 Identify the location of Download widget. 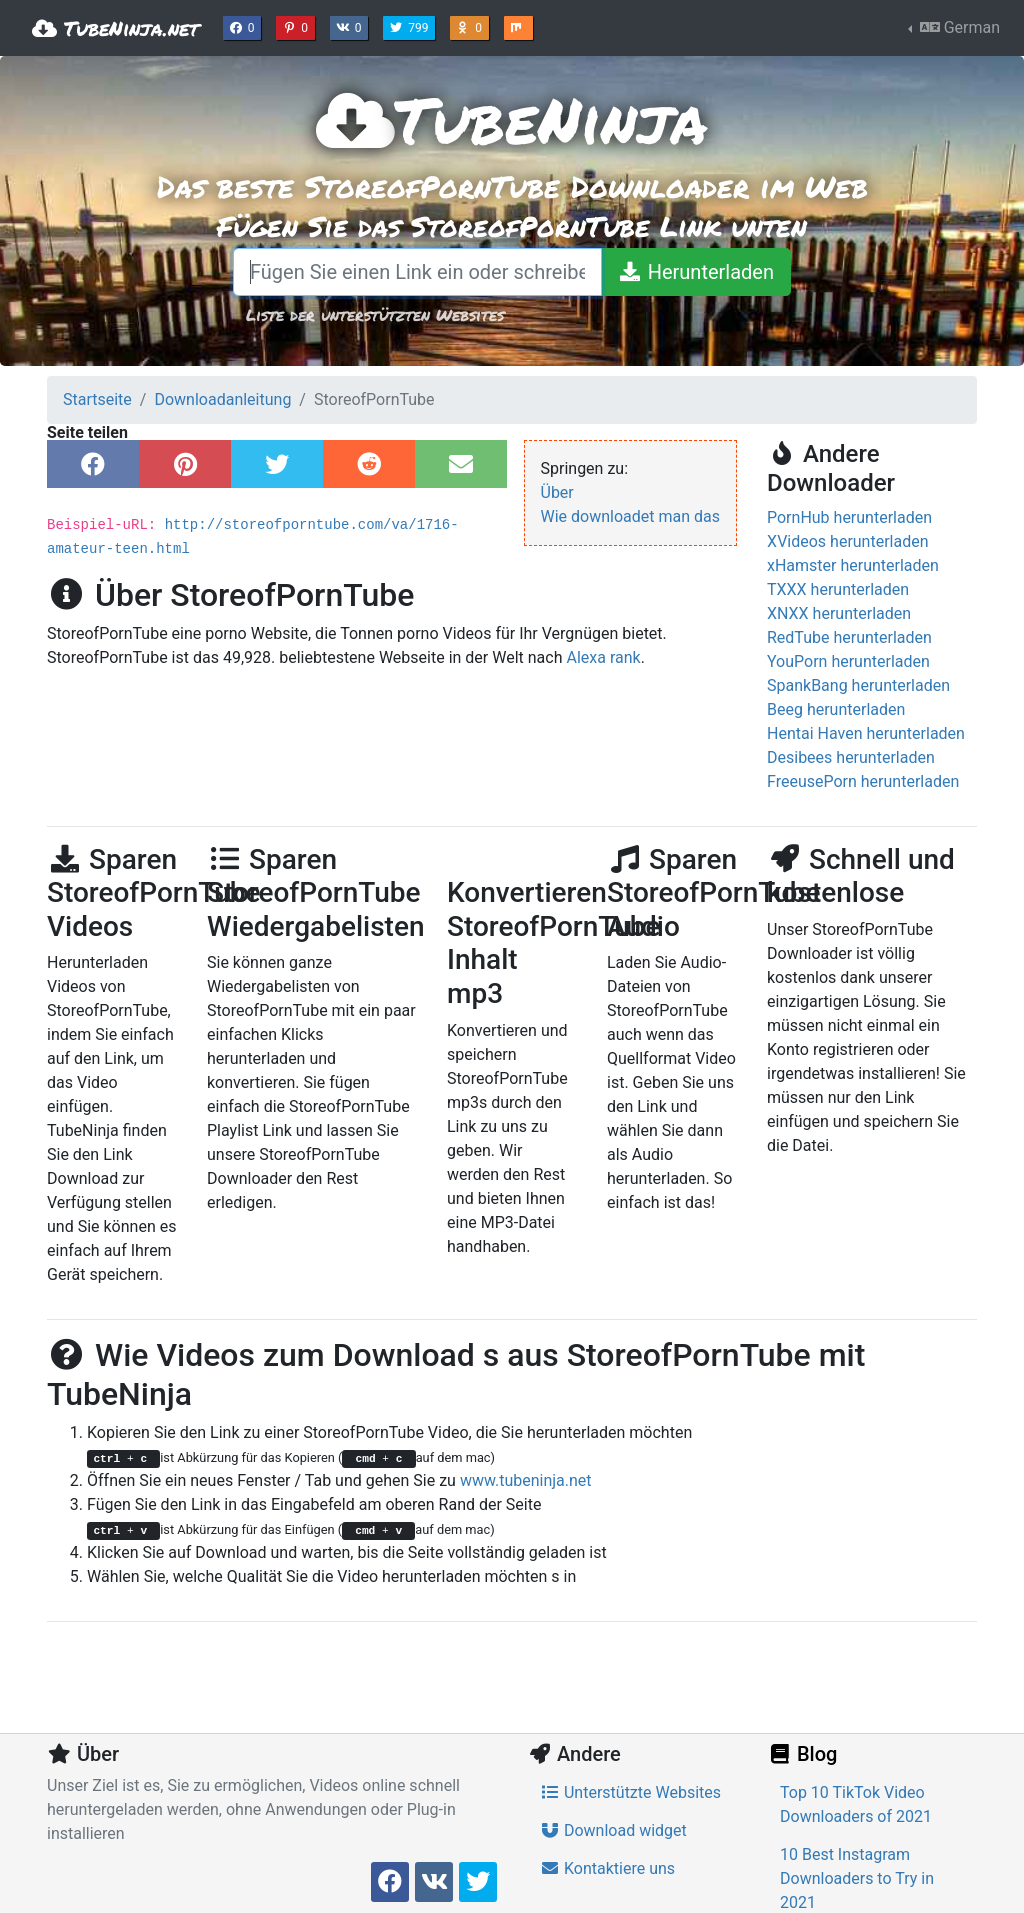
(613, 1830).